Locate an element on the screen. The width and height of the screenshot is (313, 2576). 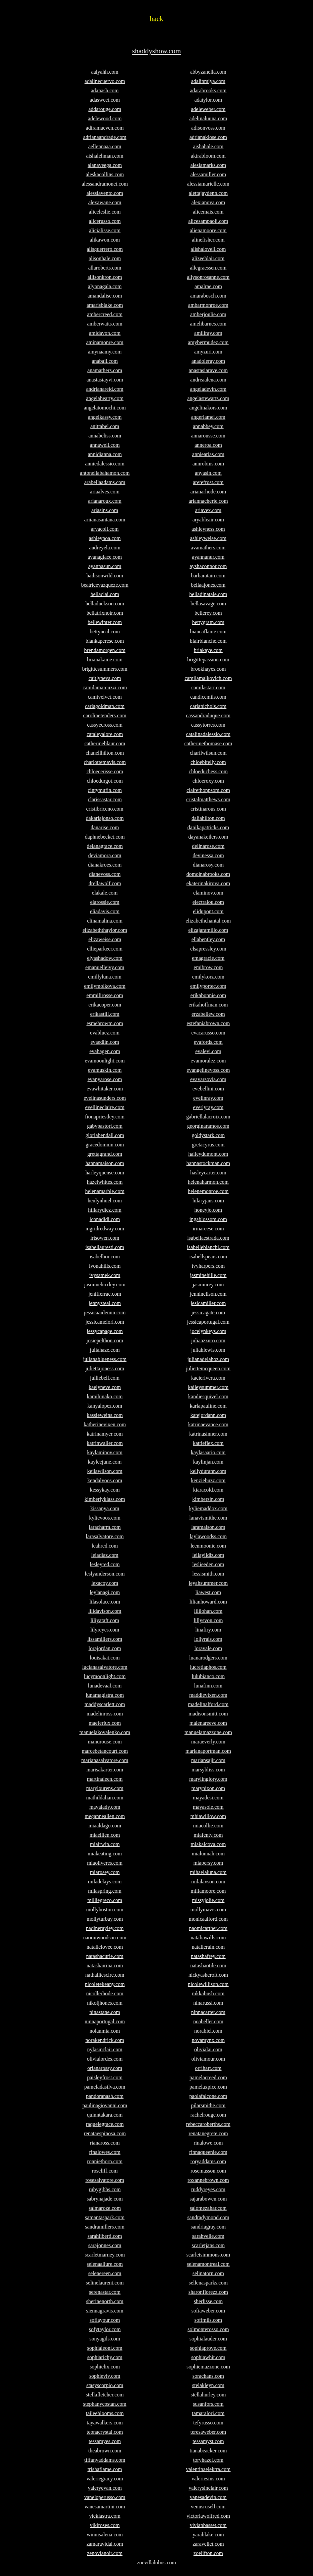
elyashadow.com is located at coordinates (104, 958).